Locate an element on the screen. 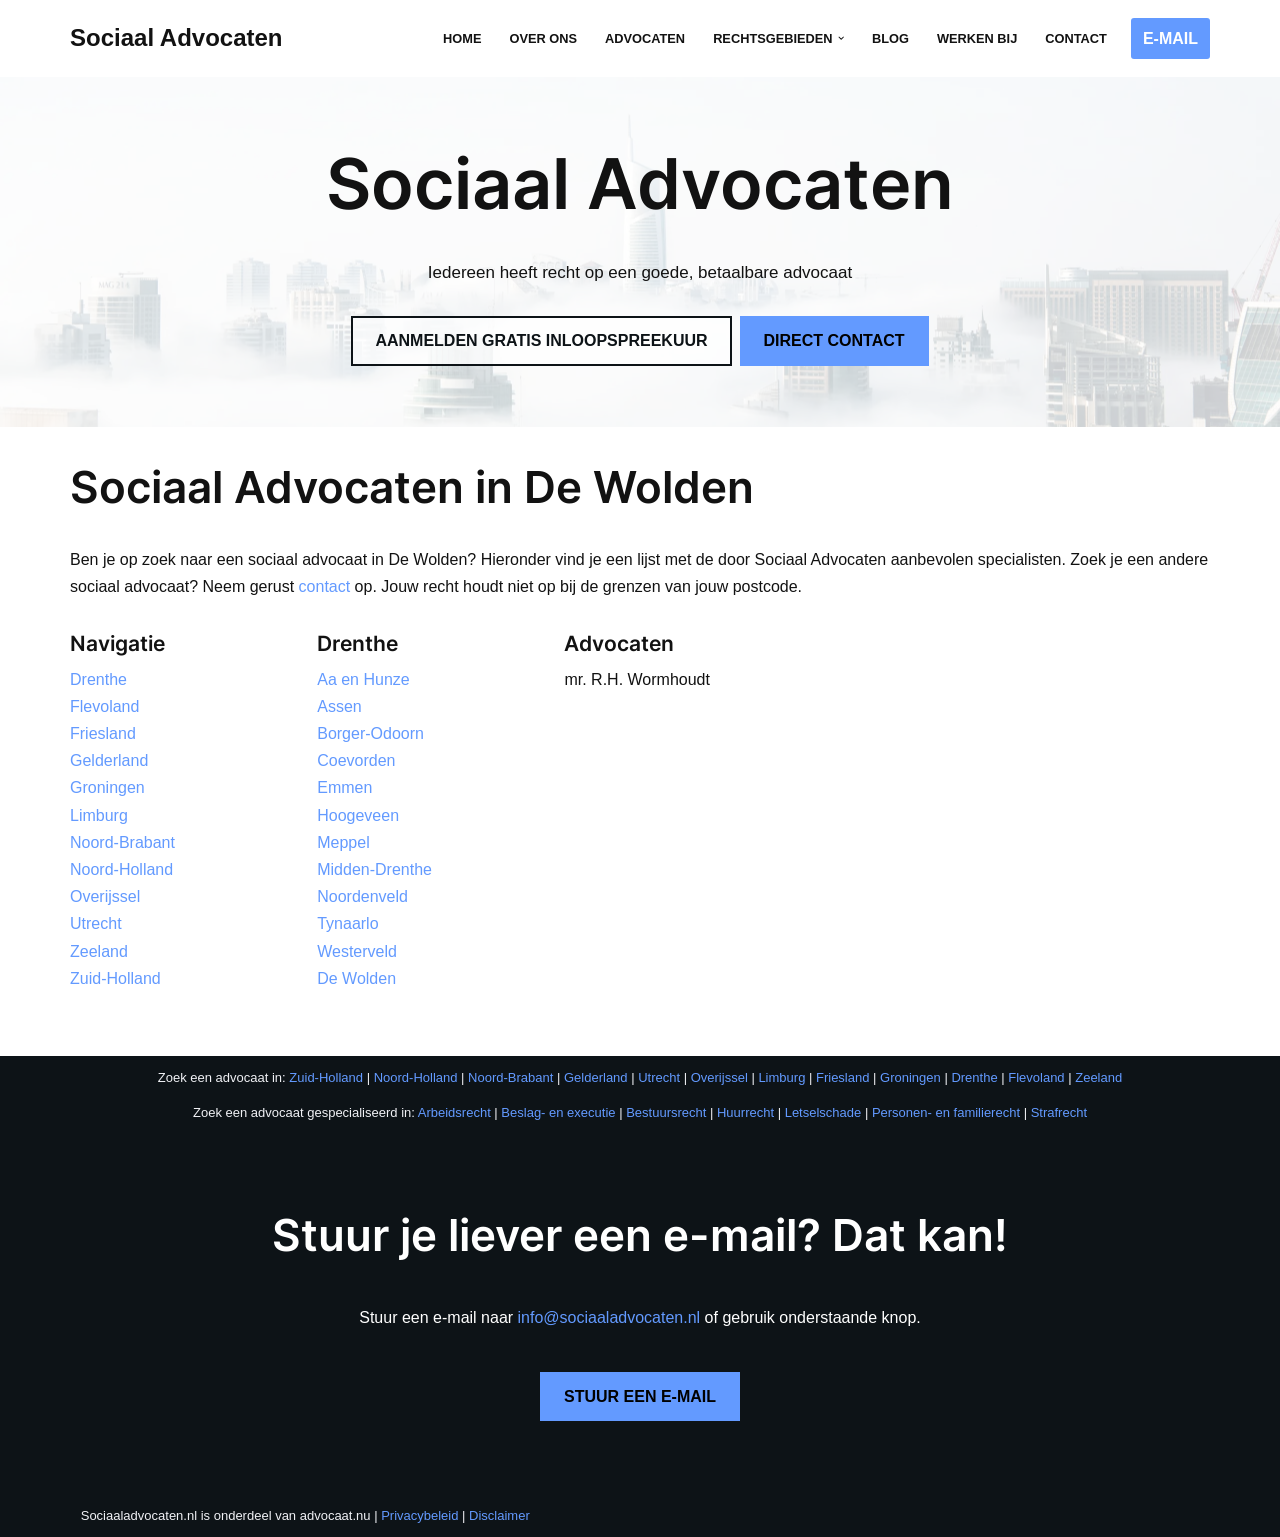 The width and height of the screenshot is (1280, 1537). Zuid-Holland is located at coordinates (115, 978).